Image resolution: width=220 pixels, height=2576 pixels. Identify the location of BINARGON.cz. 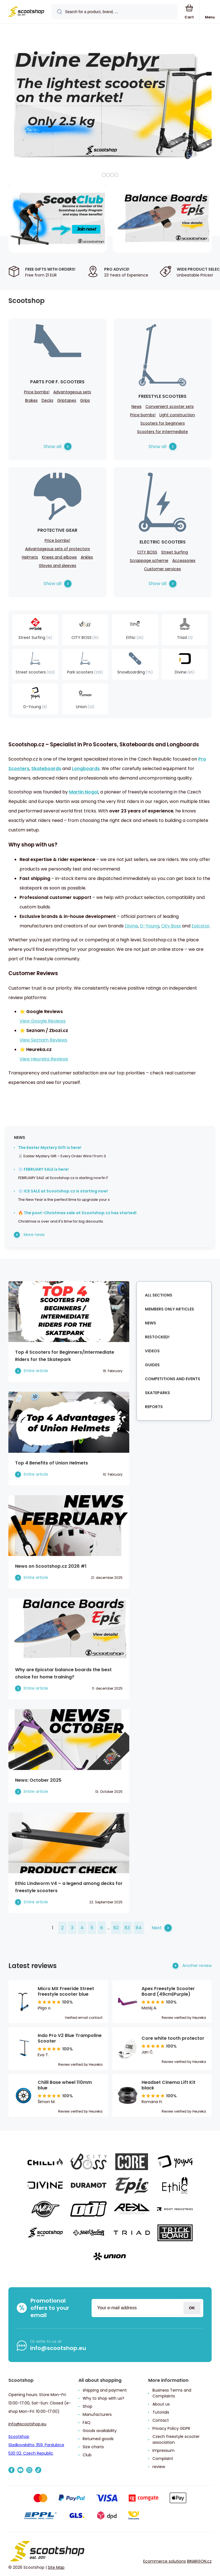
(199, 2561).